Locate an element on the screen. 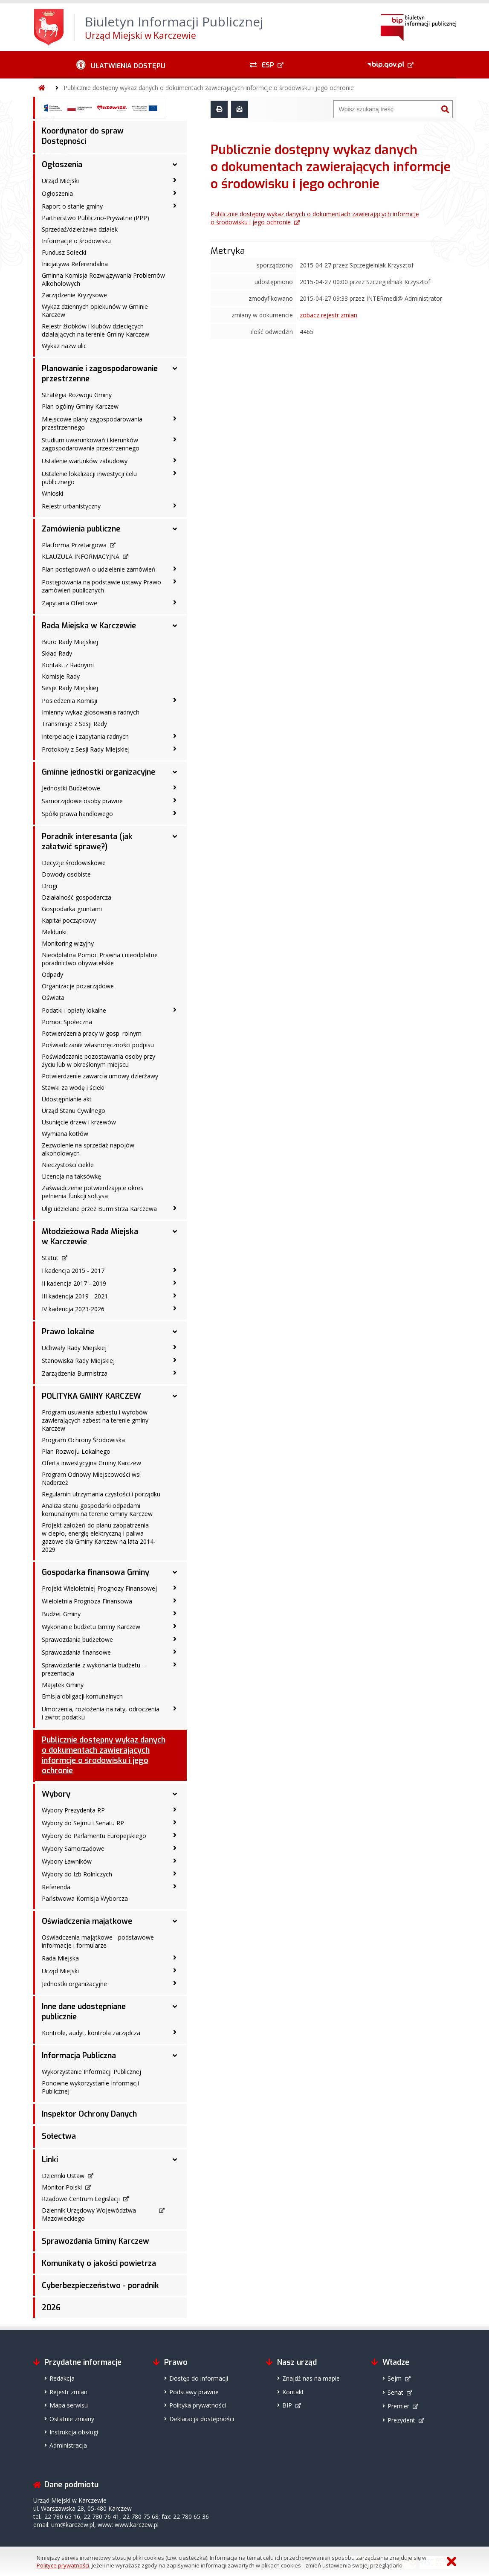 This screenshot has height=2576, width=489. Gospodarka gruntami is located at coordinates (72, 909).